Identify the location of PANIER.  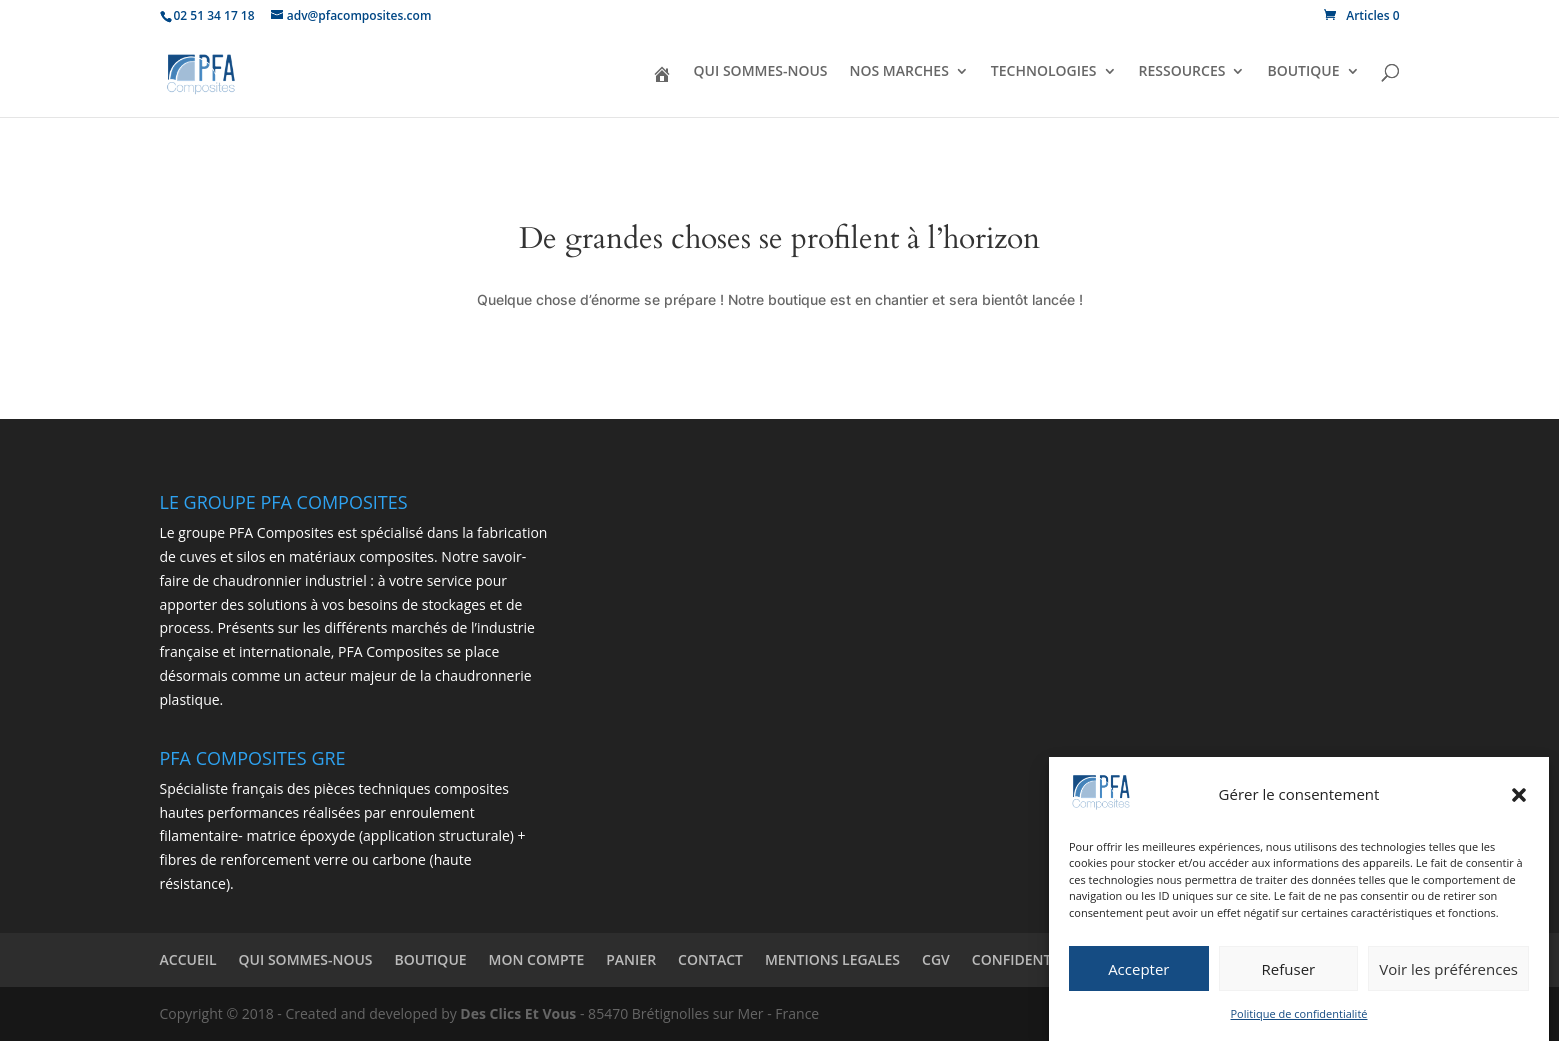
(631, 959).